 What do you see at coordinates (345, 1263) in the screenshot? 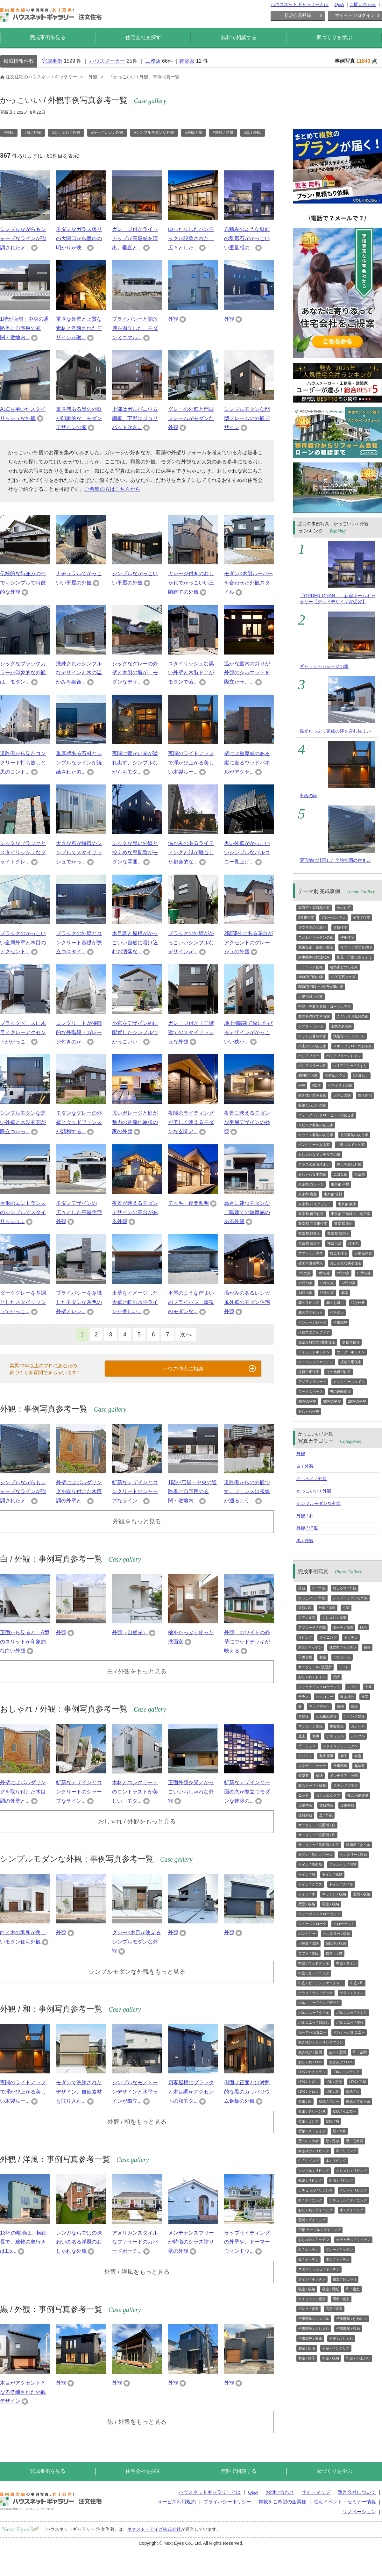
I see `おしゃれな狭小住宅` at bounding box center [345, 1263].